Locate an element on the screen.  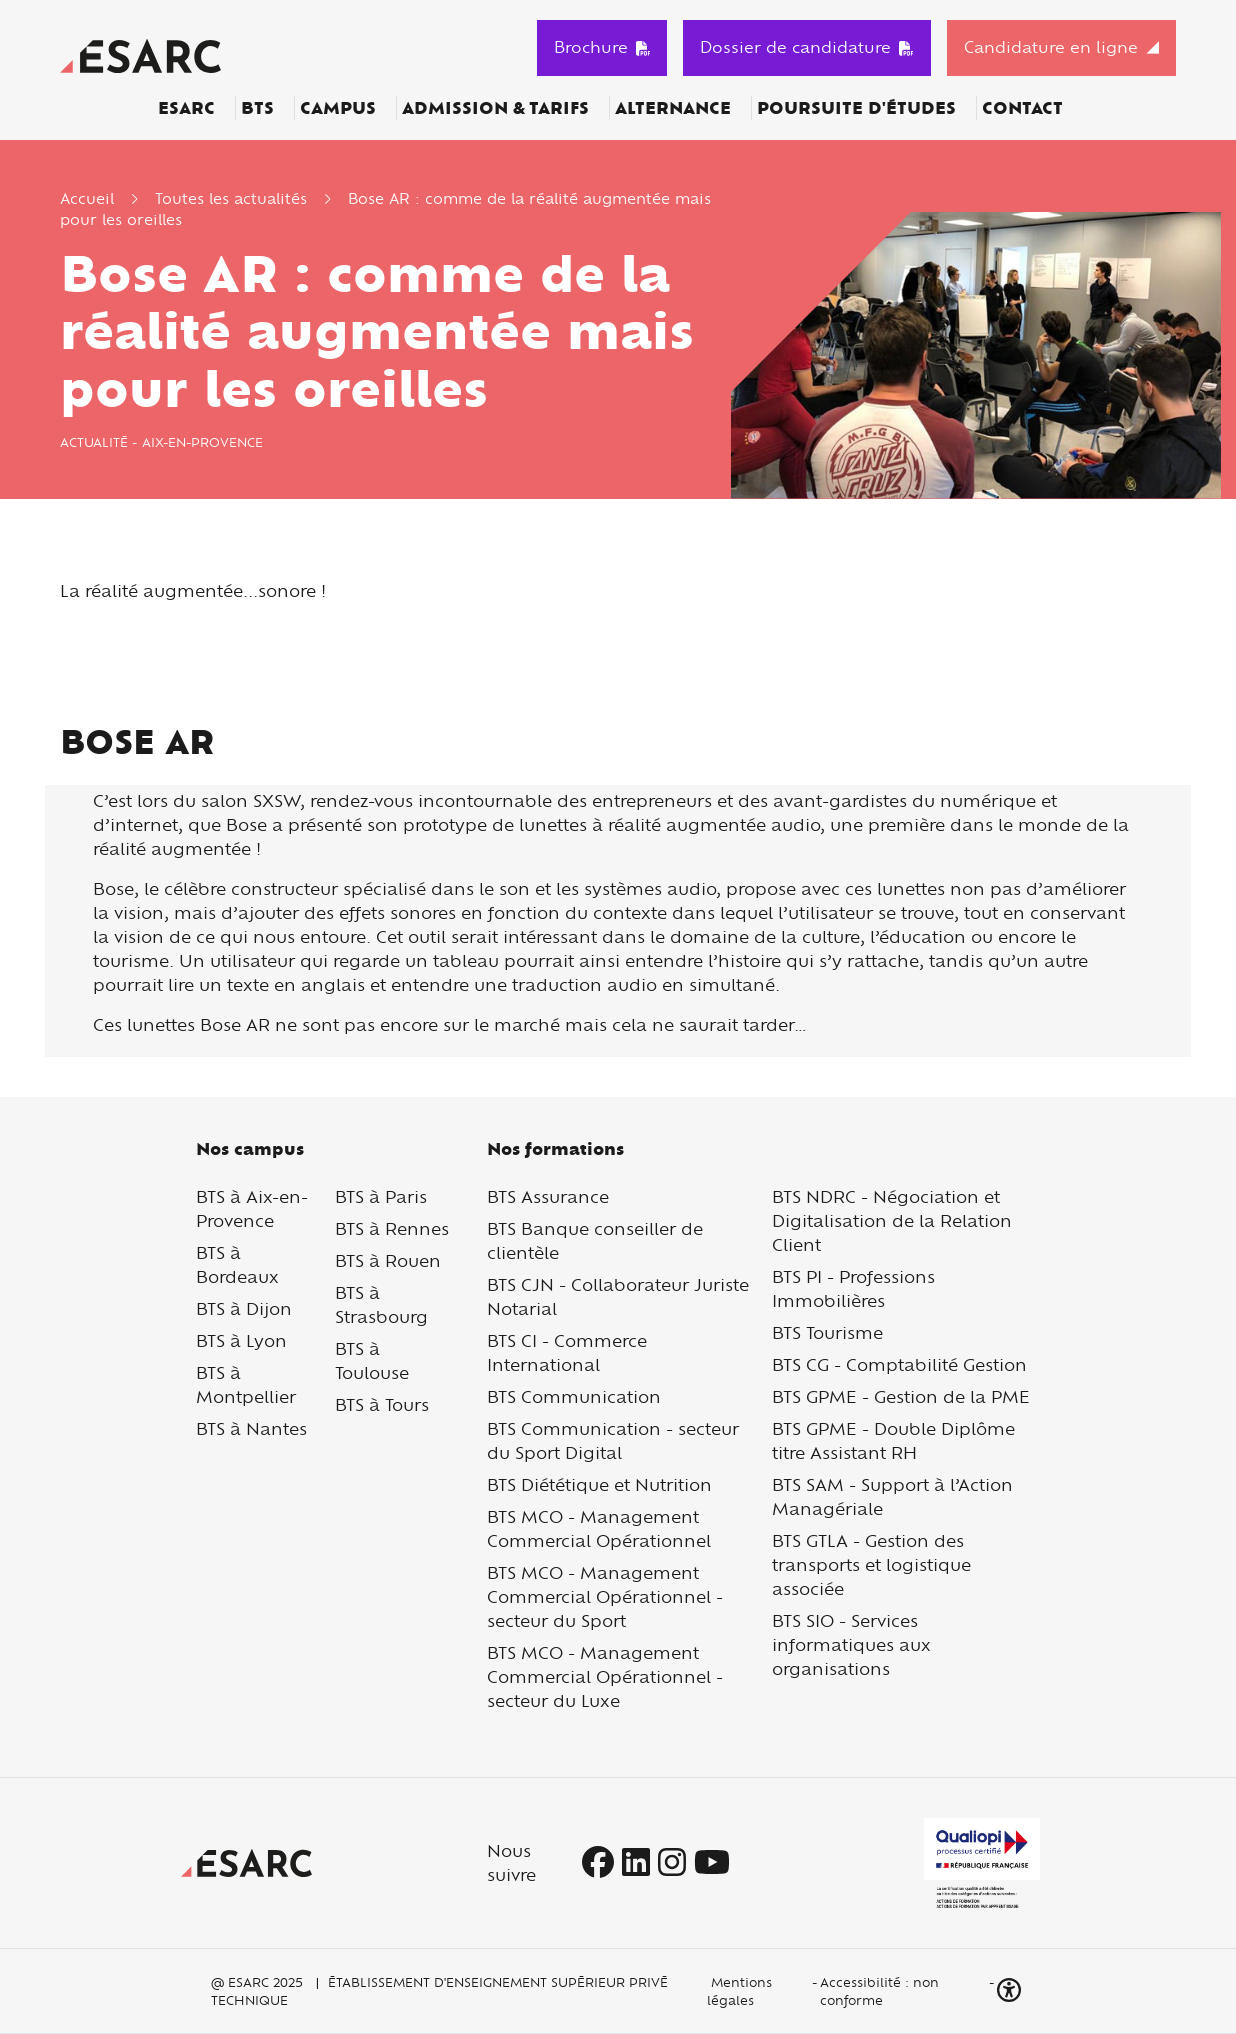
BTS GTLA - Gestion des transports et logistique associée is located at coordinates (871, 1564).